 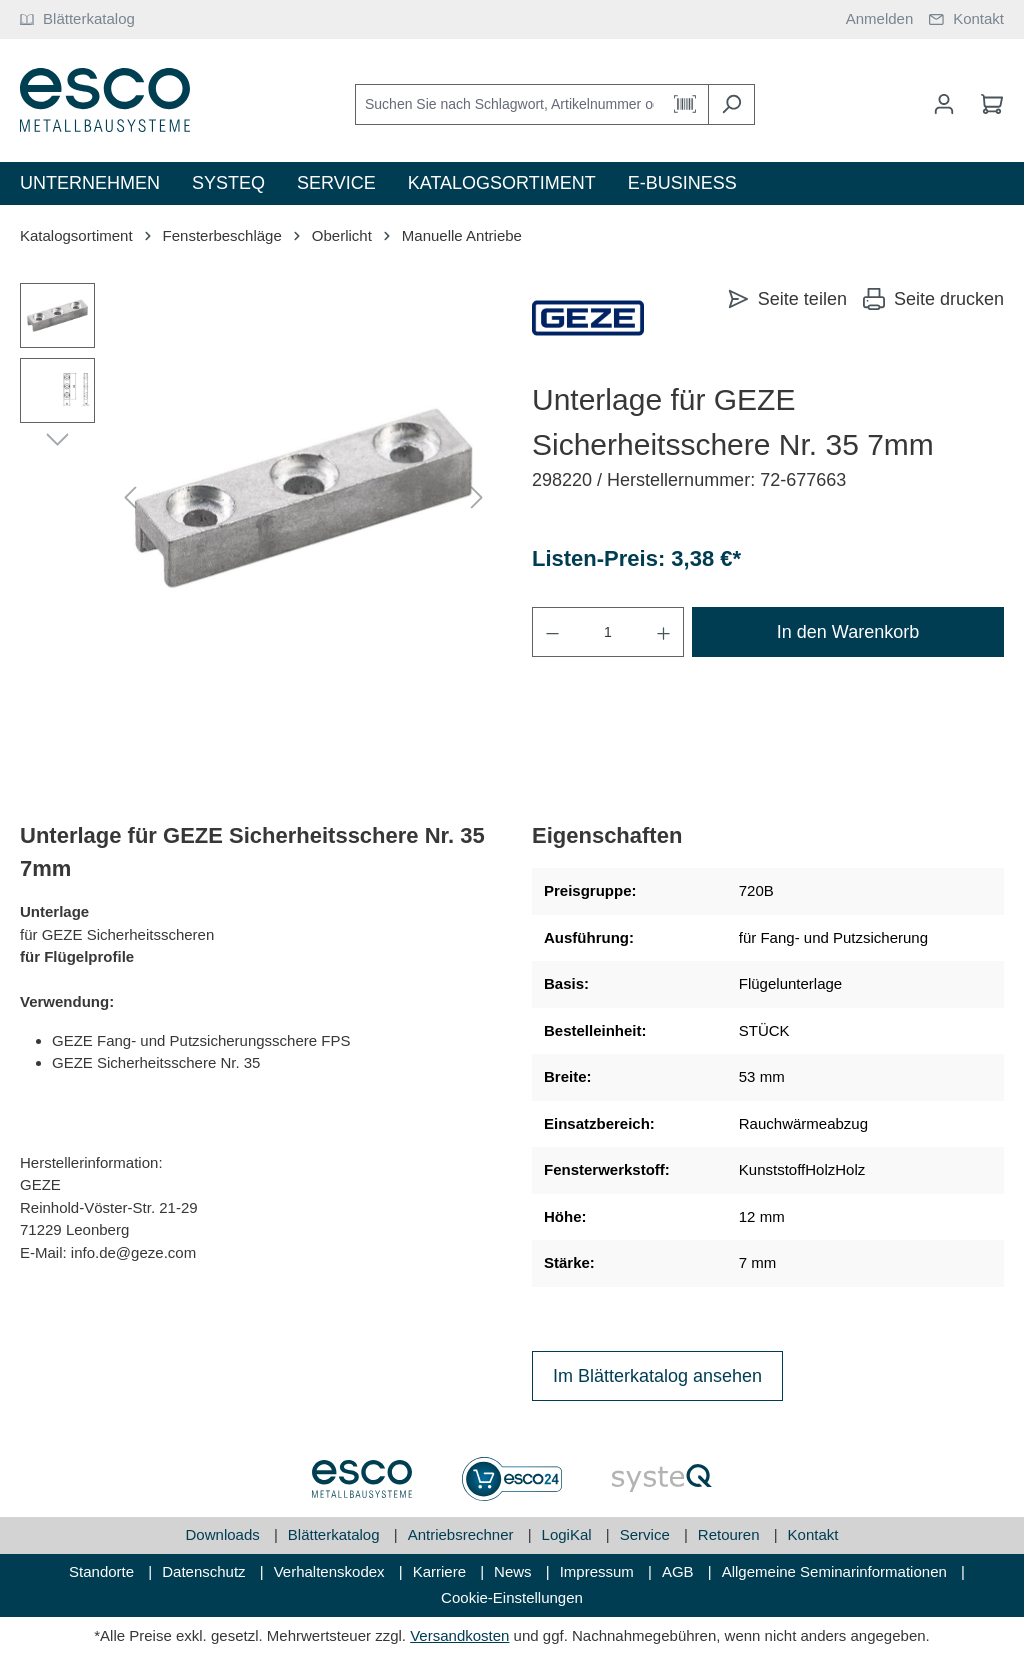 I want to click on [Suchen Sie nach Schlagwort, Artikelnummer oder Kategorie], so click(x=509, y=104).